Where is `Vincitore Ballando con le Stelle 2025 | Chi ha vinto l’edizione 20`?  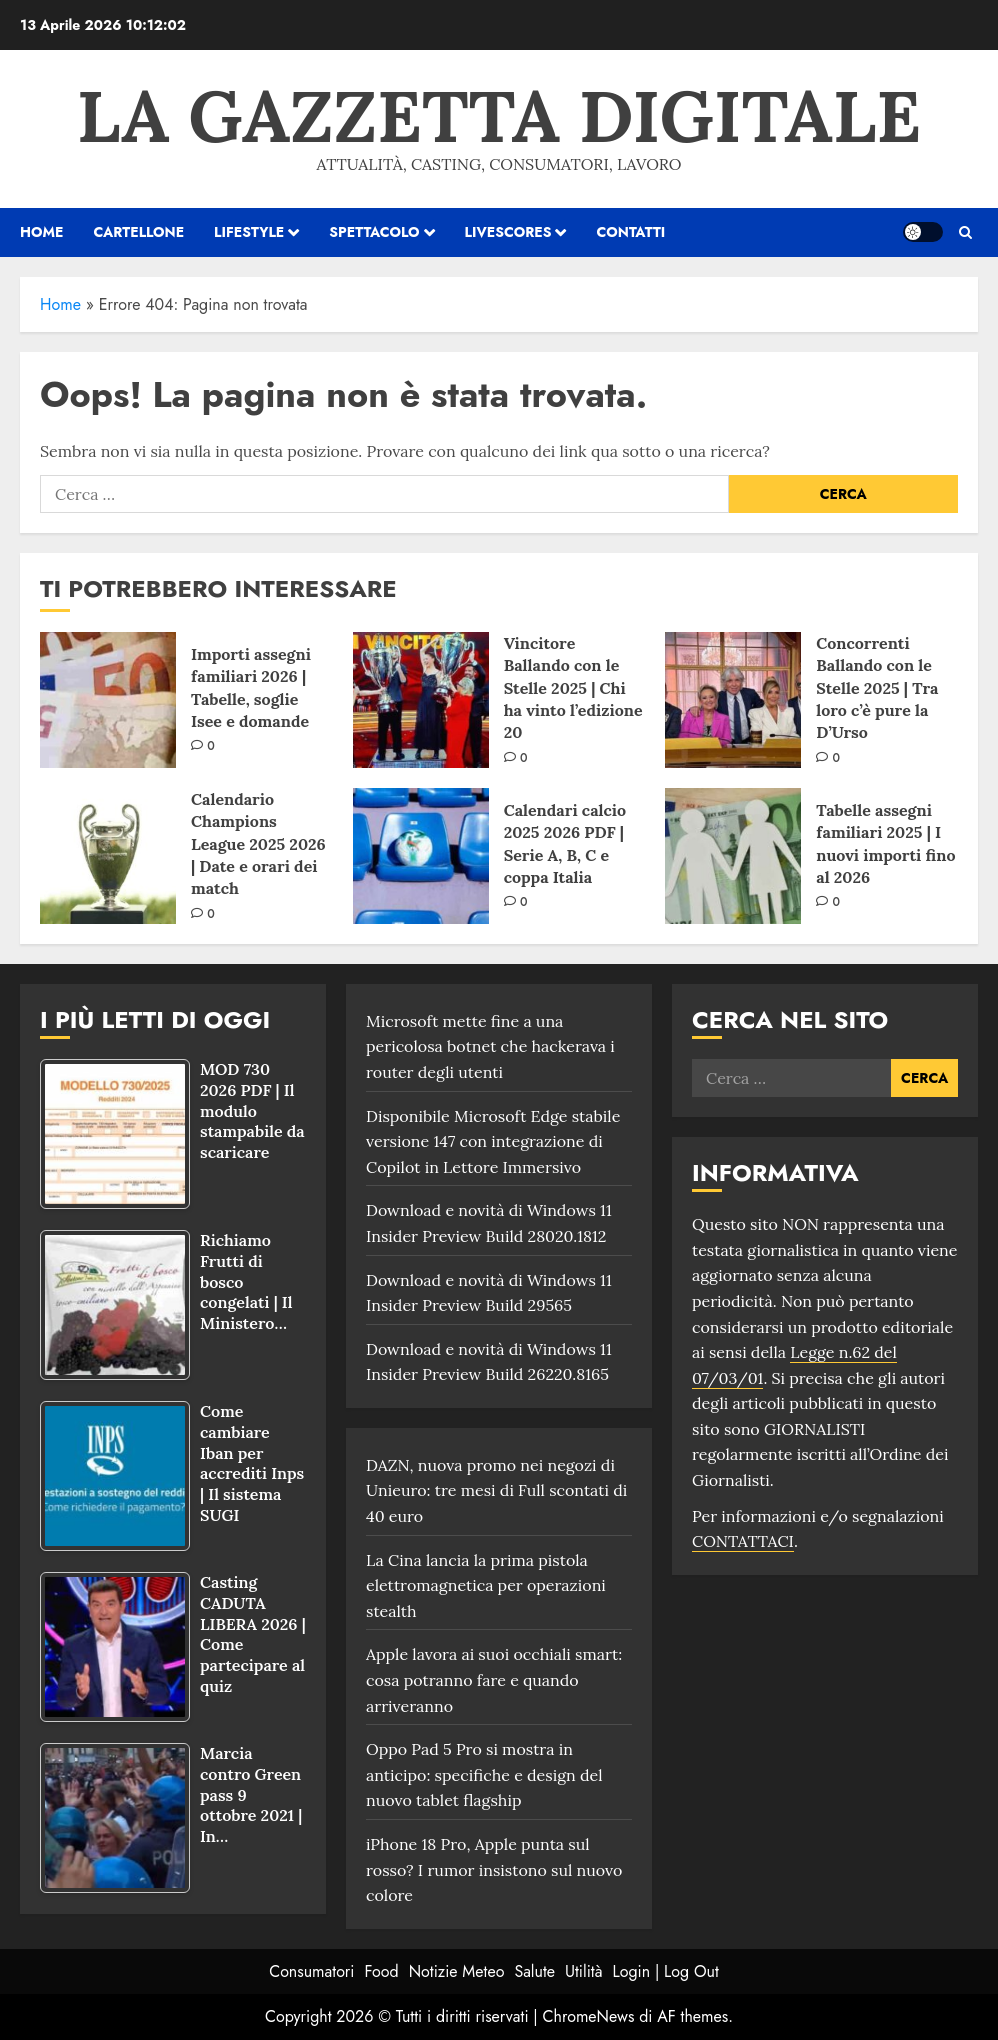
Vincitore Ballando con le Stelle 2025 | Chi ha vinto l’edizione 20 is located at coordinates (573, 688).